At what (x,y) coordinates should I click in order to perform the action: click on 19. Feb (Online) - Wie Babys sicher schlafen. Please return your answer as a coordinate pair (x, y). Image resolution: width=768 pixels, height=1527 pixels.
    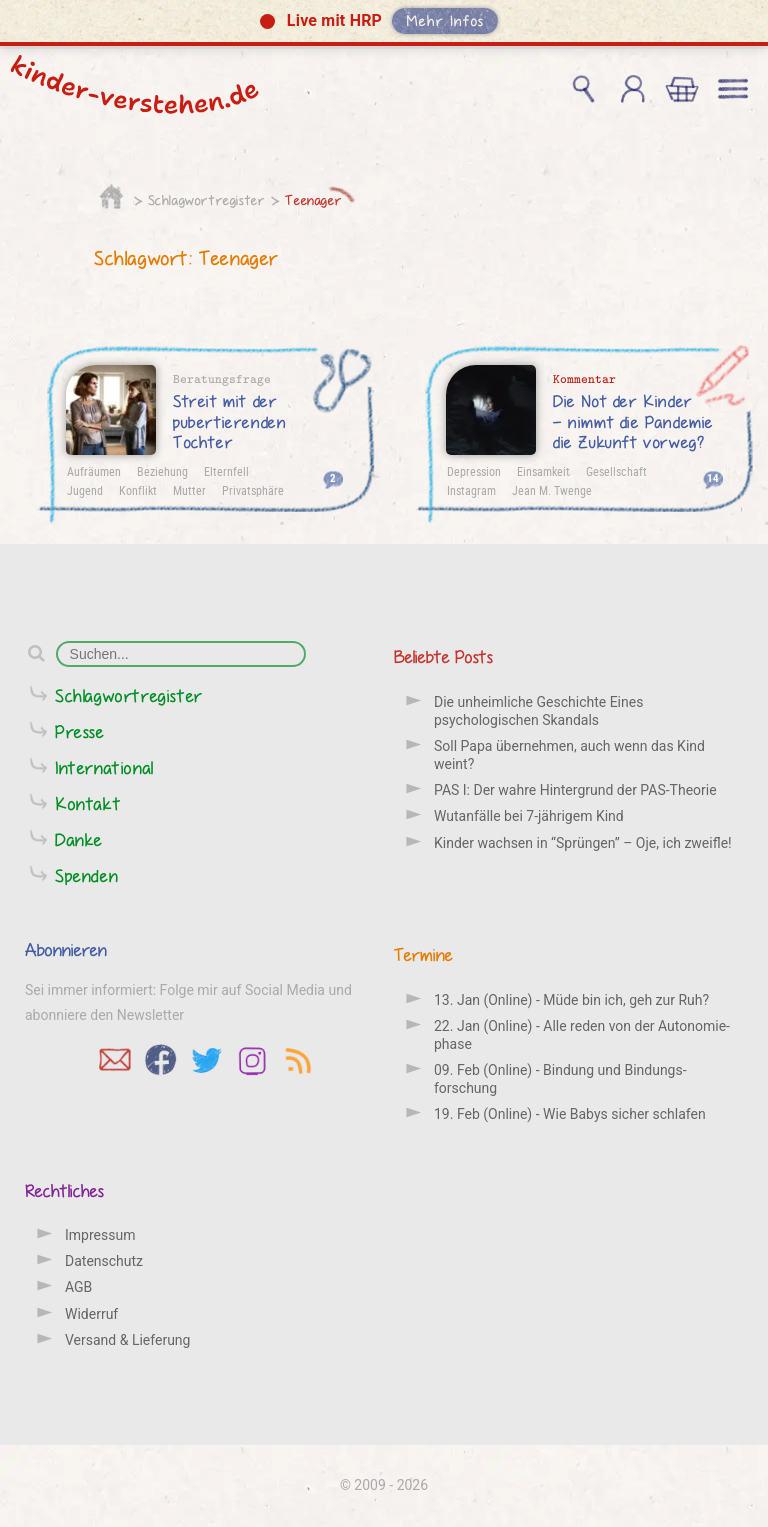
    Looking at the image, I should click on (570, 1114).